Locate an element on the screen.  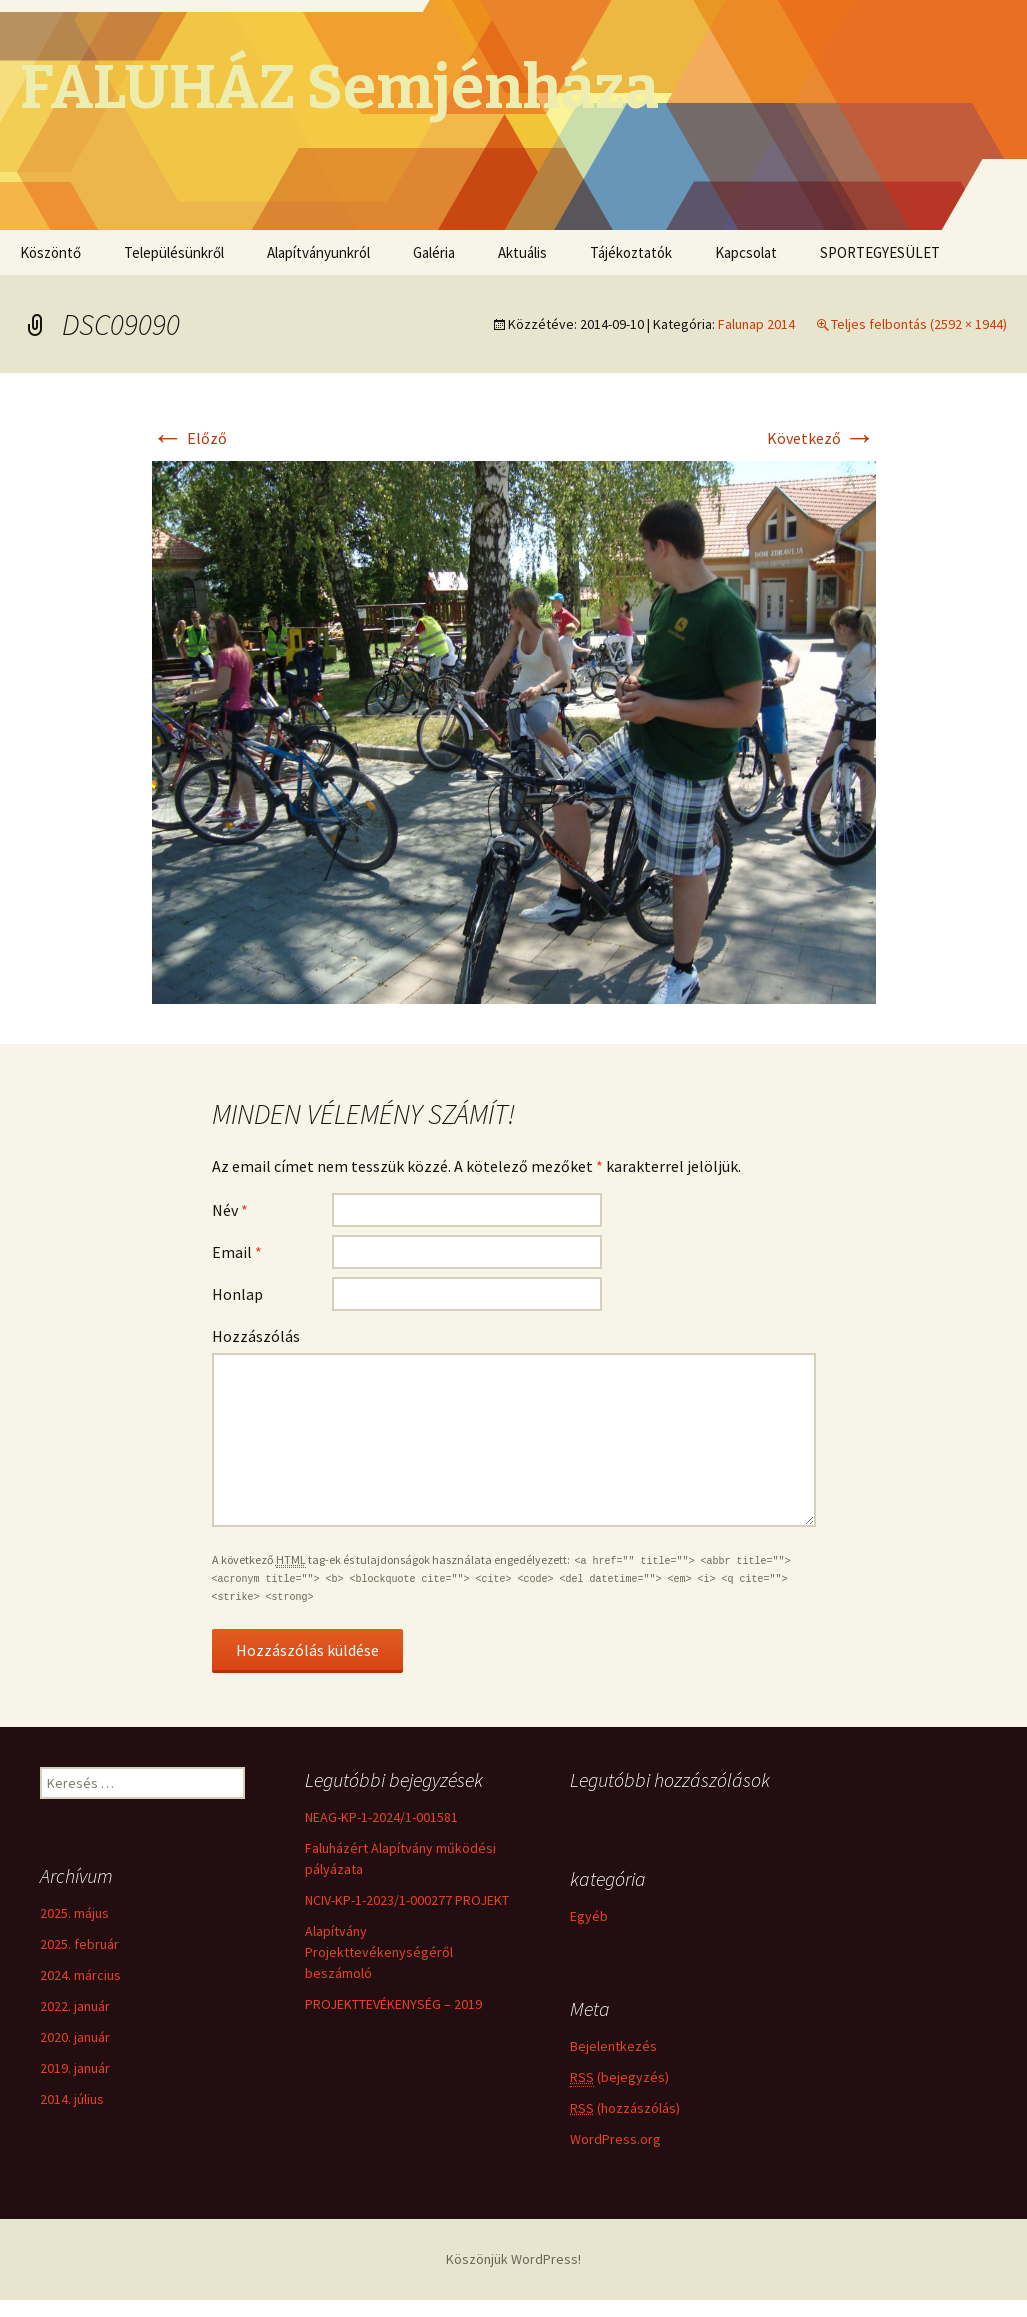
NCIV-KP-1-2023/1-000277 PROJEKT is located at coordinates (407, 1900).